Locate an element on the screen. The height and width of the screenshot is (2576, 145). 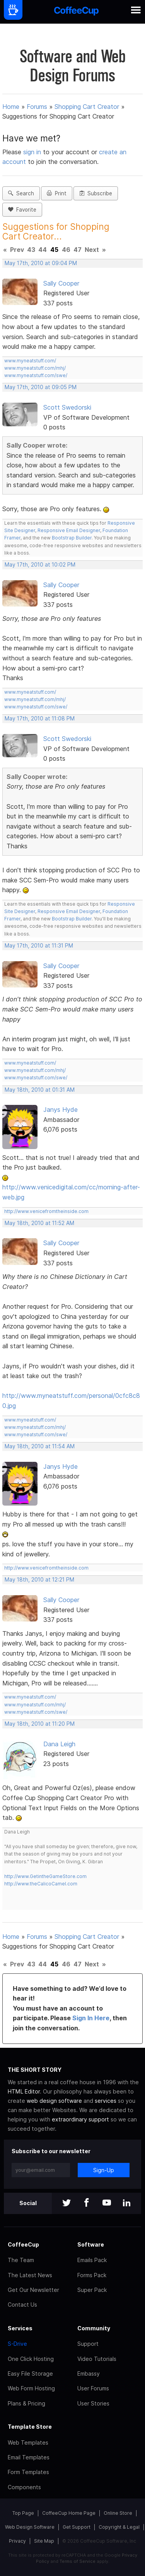
Prev is located at coordinates (17, 249).